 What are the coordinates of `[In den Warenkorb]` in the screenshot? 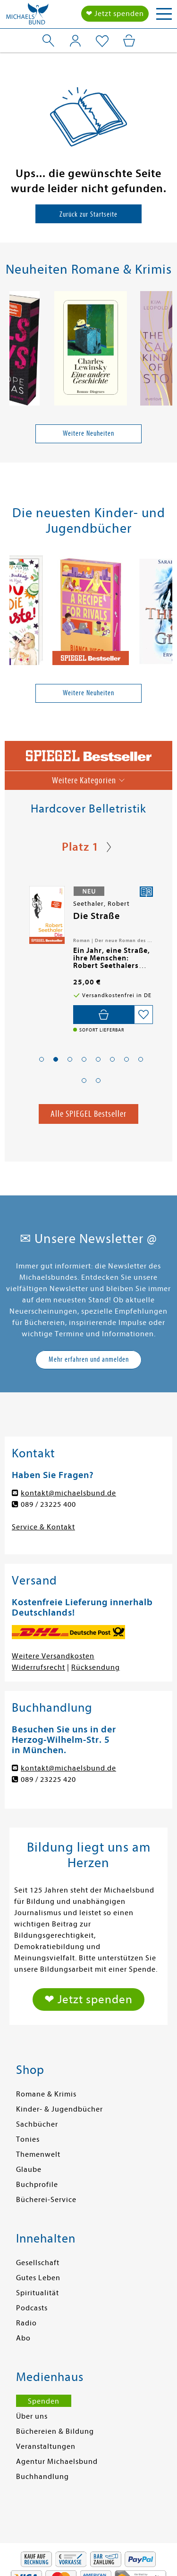 It's located at (103, 1014).